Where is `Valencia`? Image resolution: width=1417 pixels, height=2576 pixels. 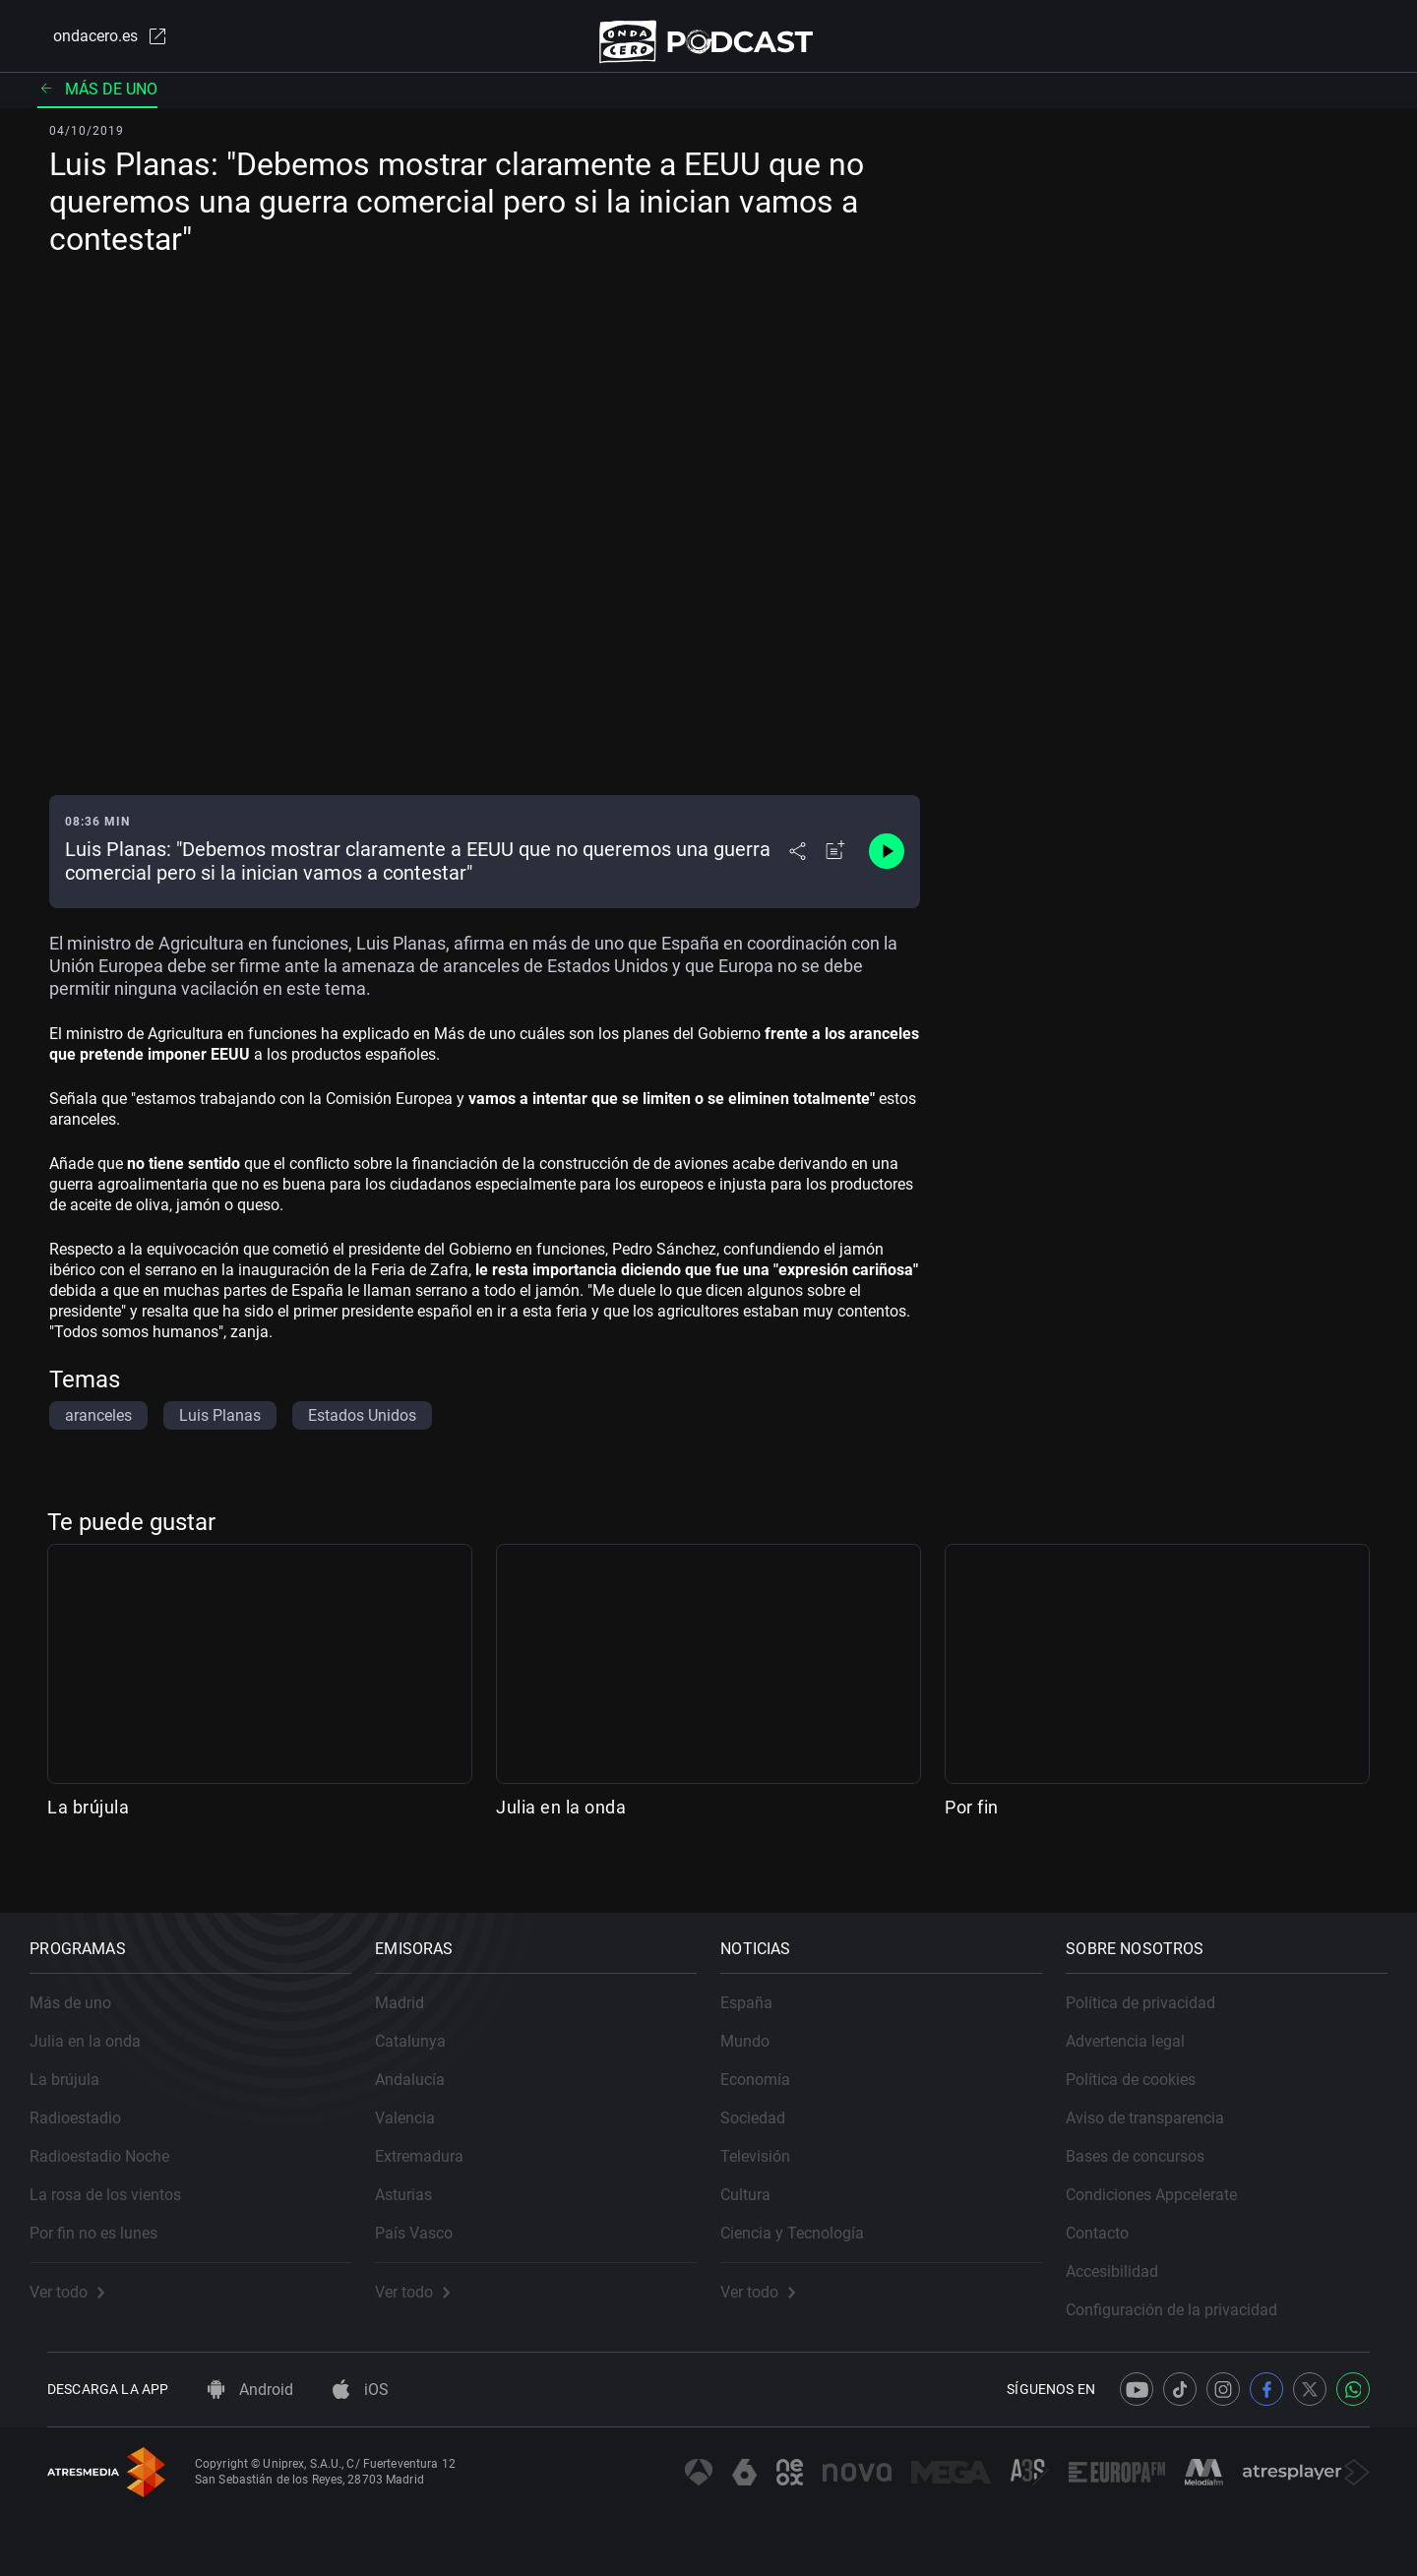
Valencia is located at coordinates (423, 2101).